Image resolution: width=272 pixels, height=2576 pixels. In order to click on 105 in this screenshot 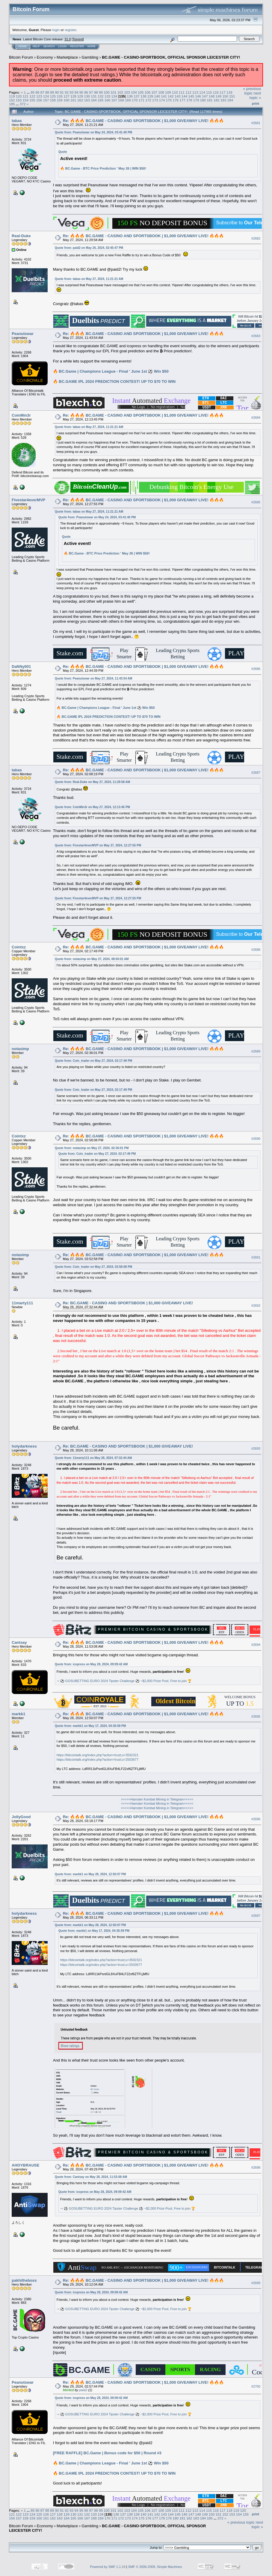, I will do `click(141, 92)`.